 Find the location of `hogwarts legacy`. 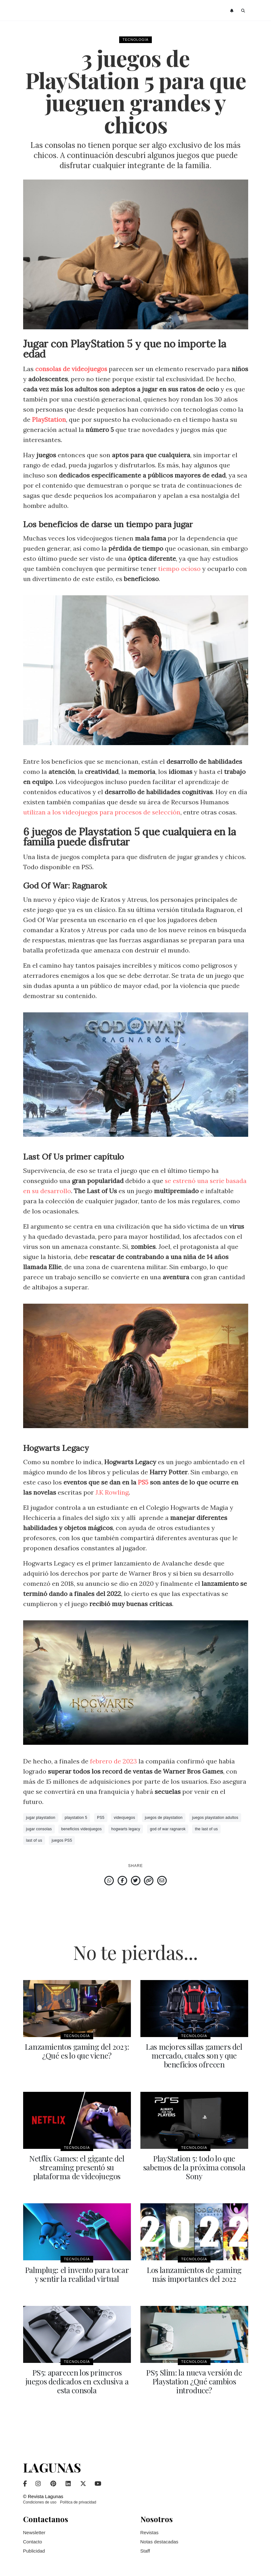

hogwarts legacy is located at coordinates (125, 1829).